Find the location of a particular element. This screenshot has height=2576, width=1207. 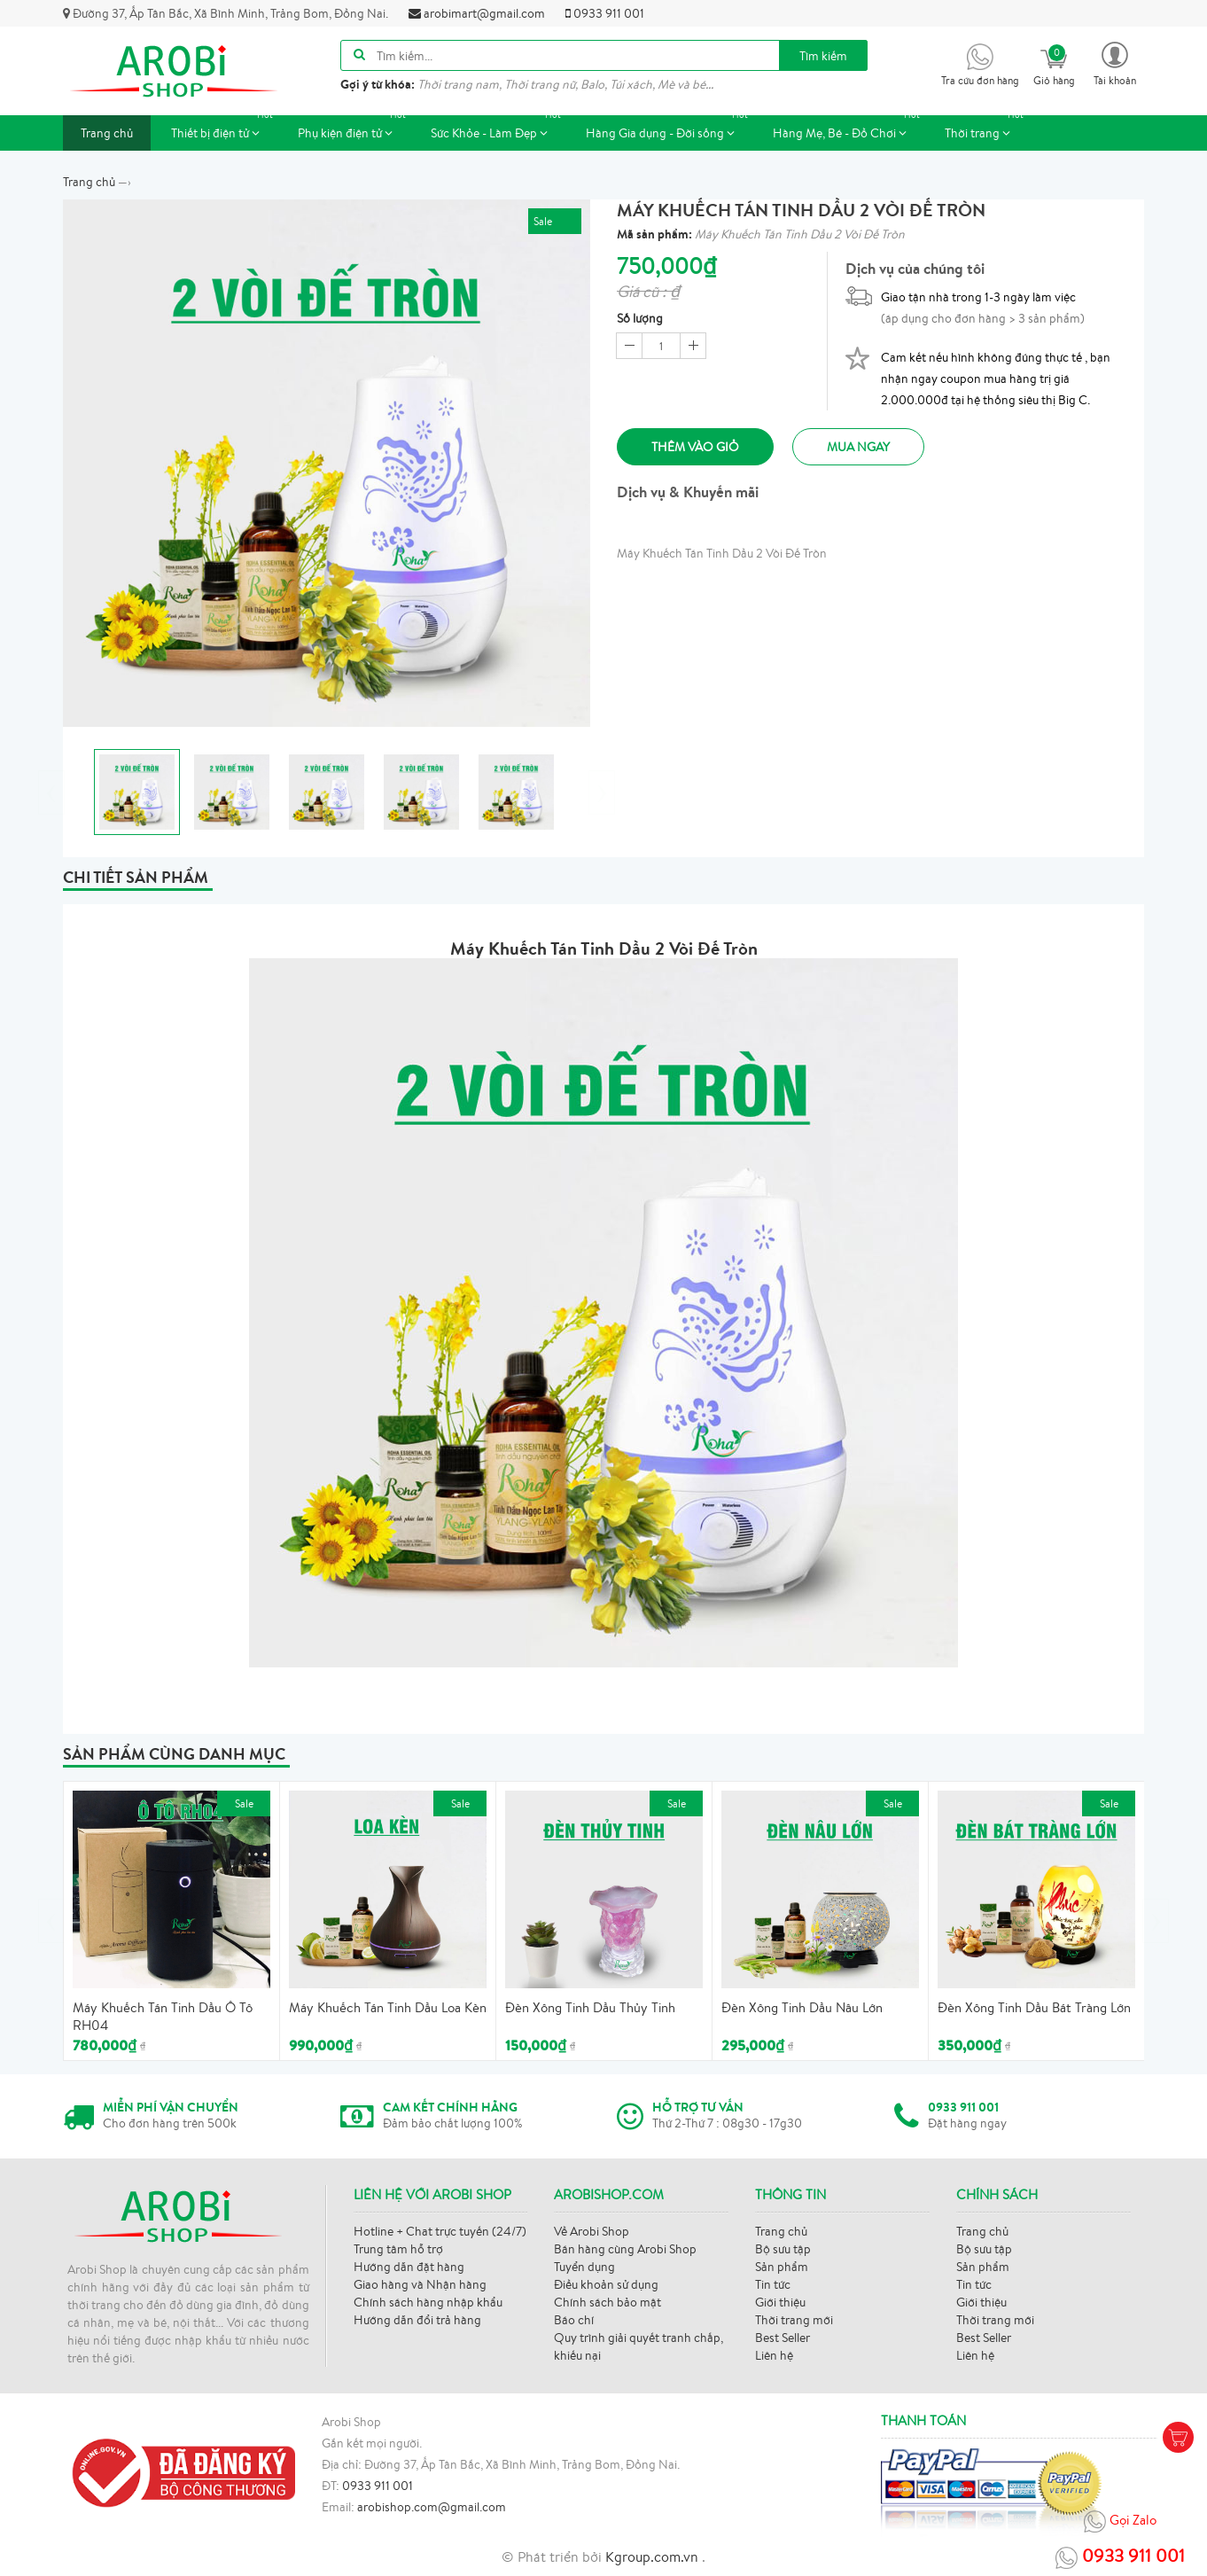

Đèn Xông Tinh Dầu Nâu Lớn is located at coordinates (802, 2007).